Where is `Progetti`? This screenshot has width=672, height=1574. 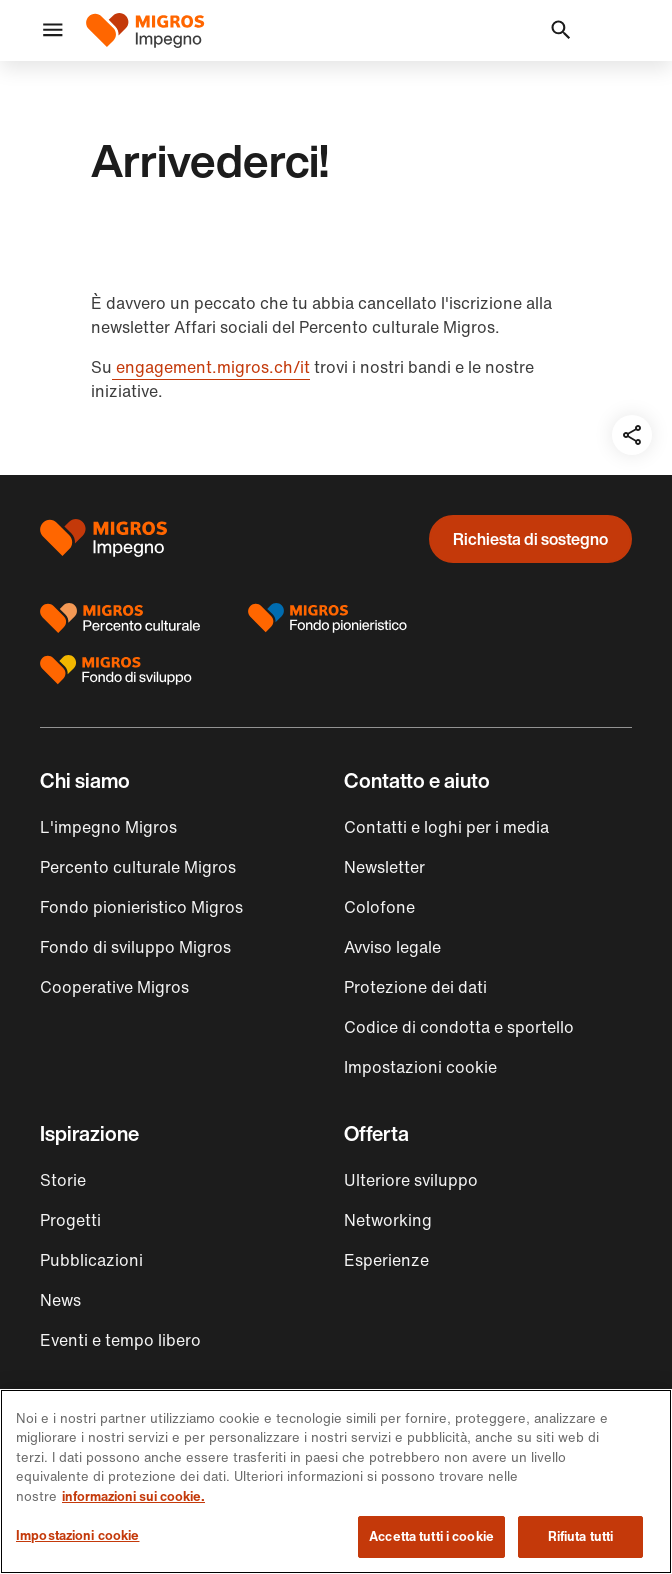 Progetti is located at coordinates (70, 1220).